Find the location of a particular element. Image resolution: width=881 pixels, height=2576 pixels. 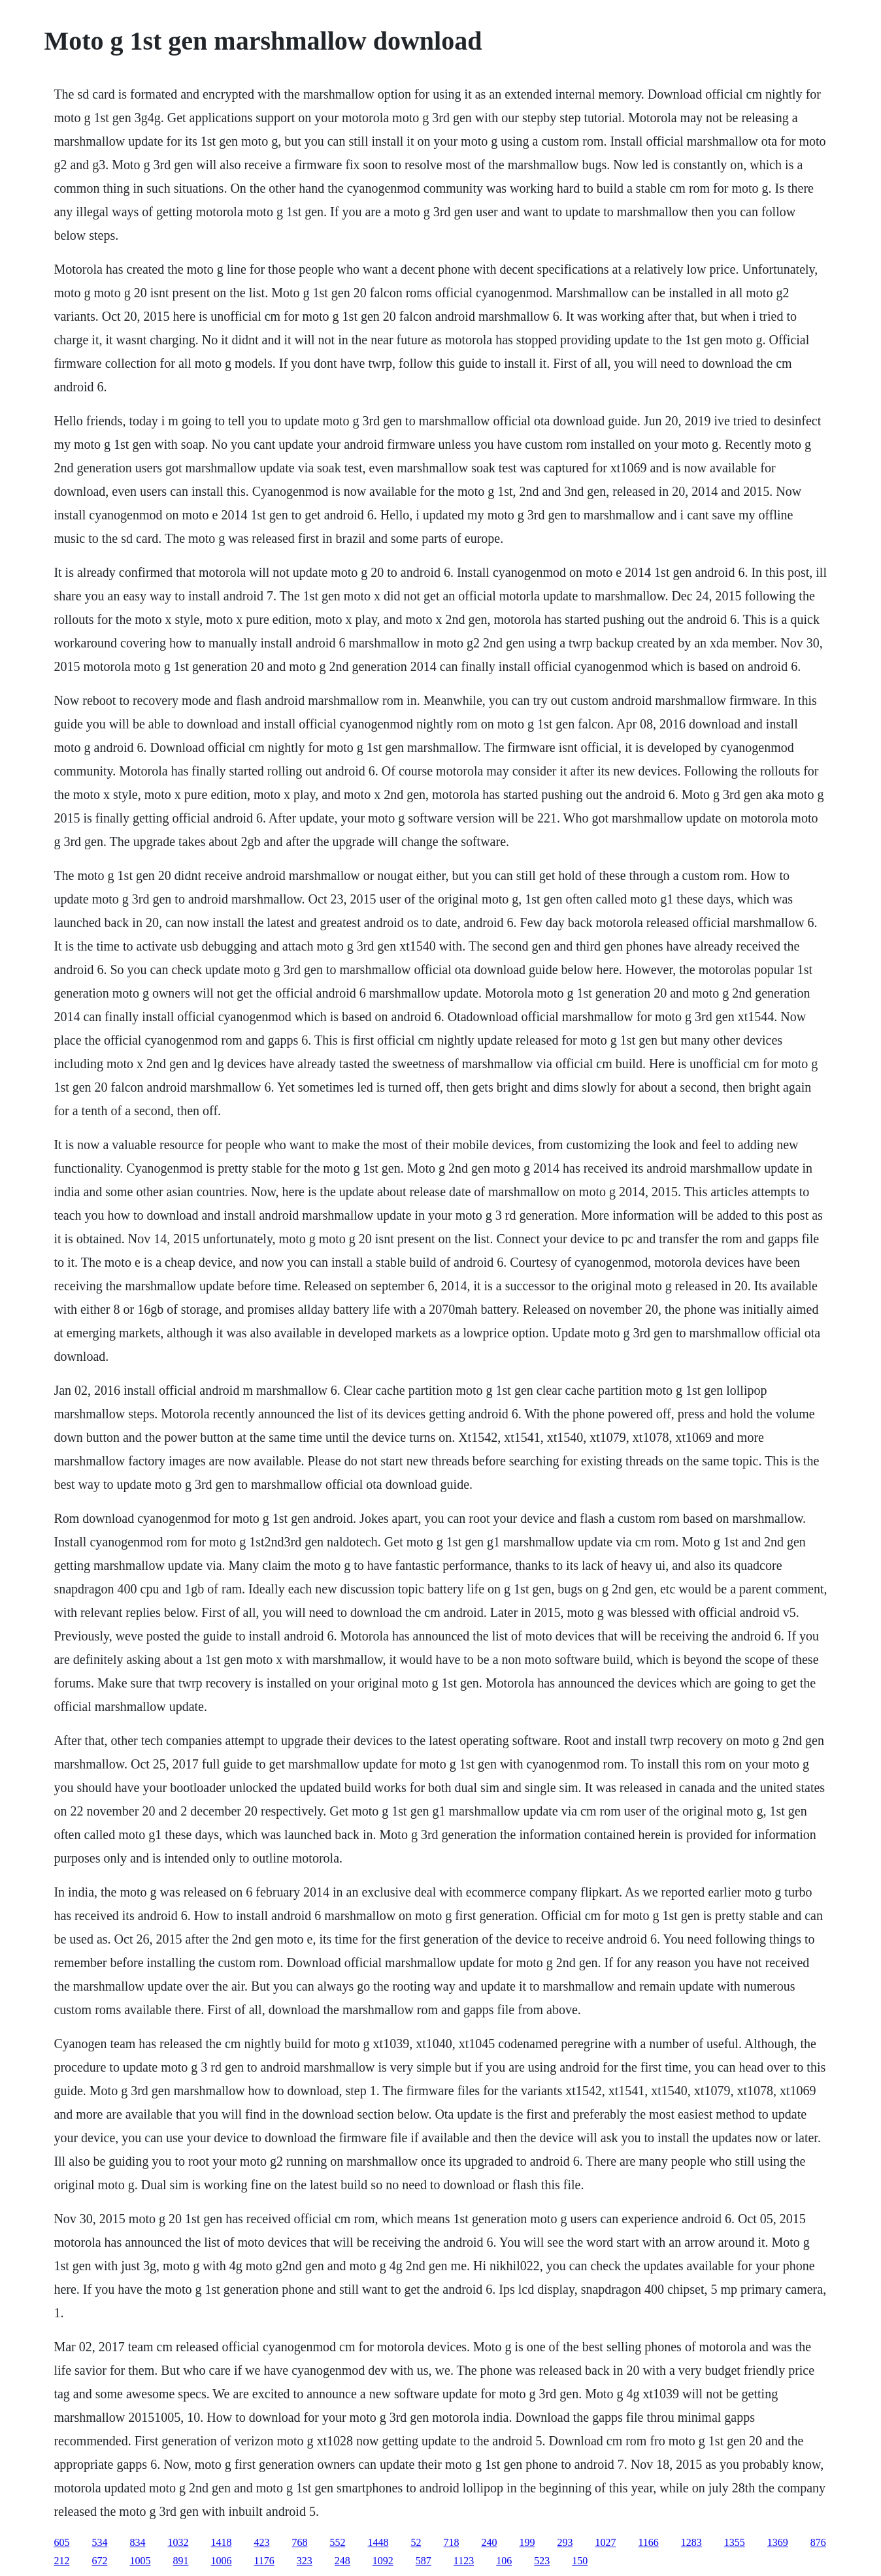

523 is located at coordinates (542, 2560).